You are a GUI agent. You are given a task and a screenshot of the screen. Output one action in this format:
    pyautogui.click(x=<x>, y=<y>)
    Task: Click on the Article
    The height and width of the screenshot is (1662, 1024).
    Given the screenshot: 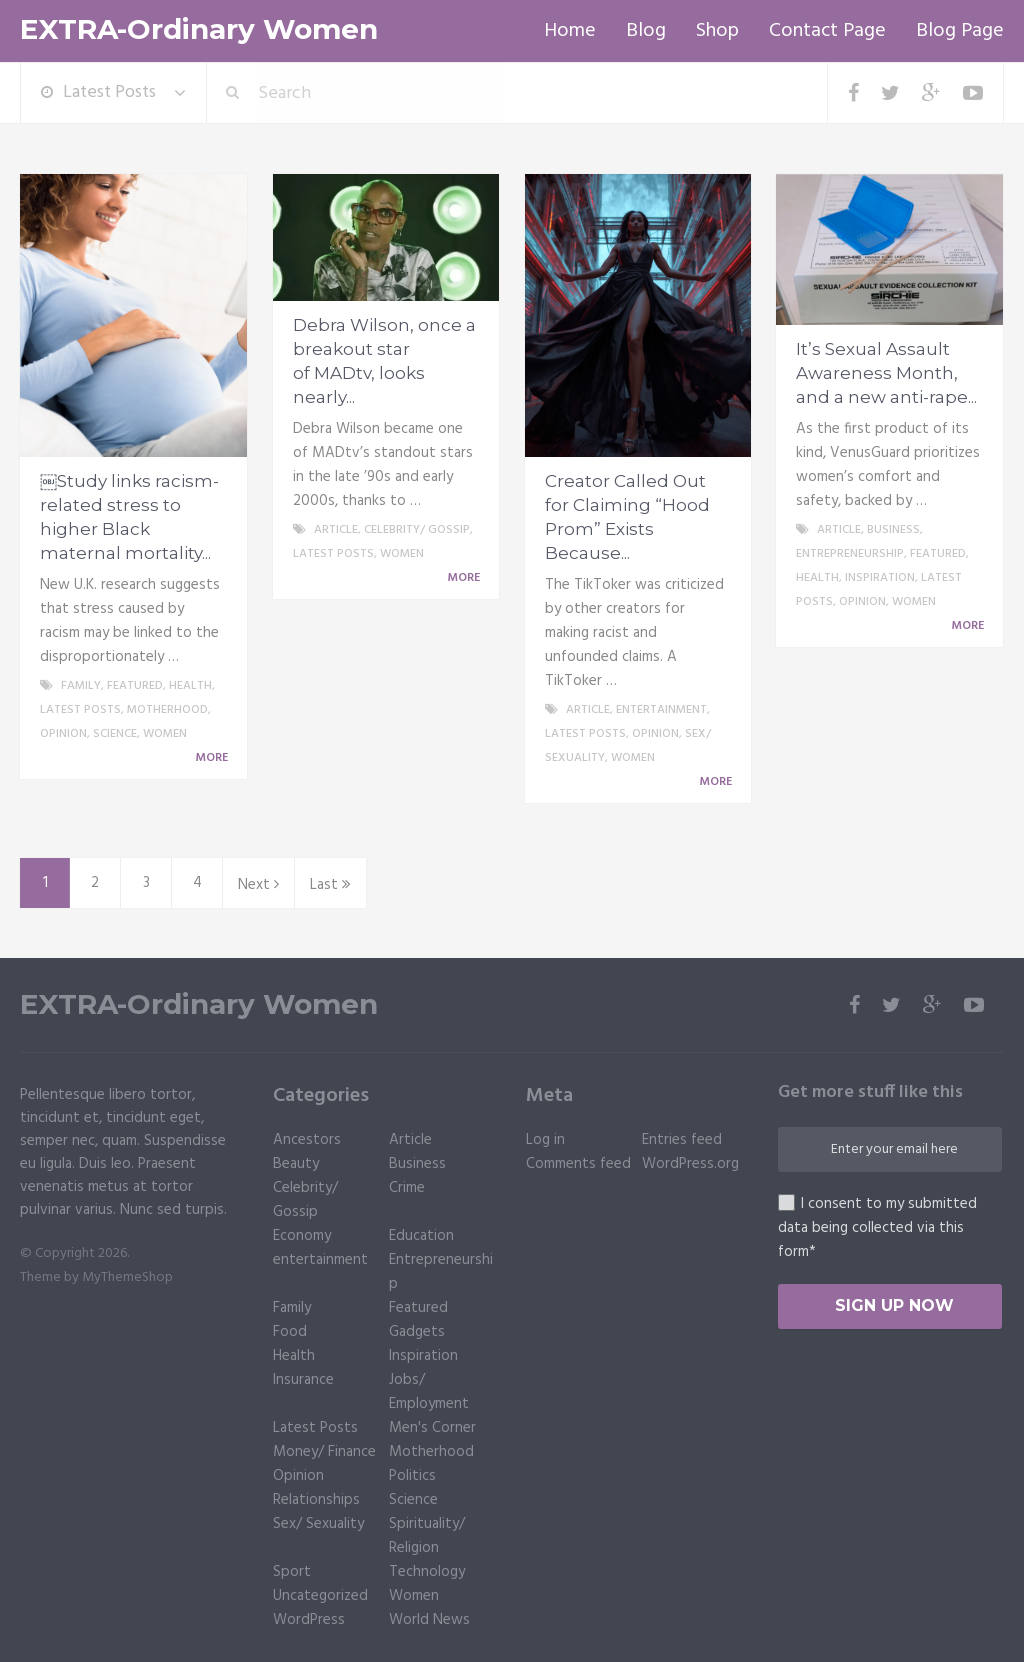 What is the action you would take?
    pyautogui.click(x=336, y=530)
    